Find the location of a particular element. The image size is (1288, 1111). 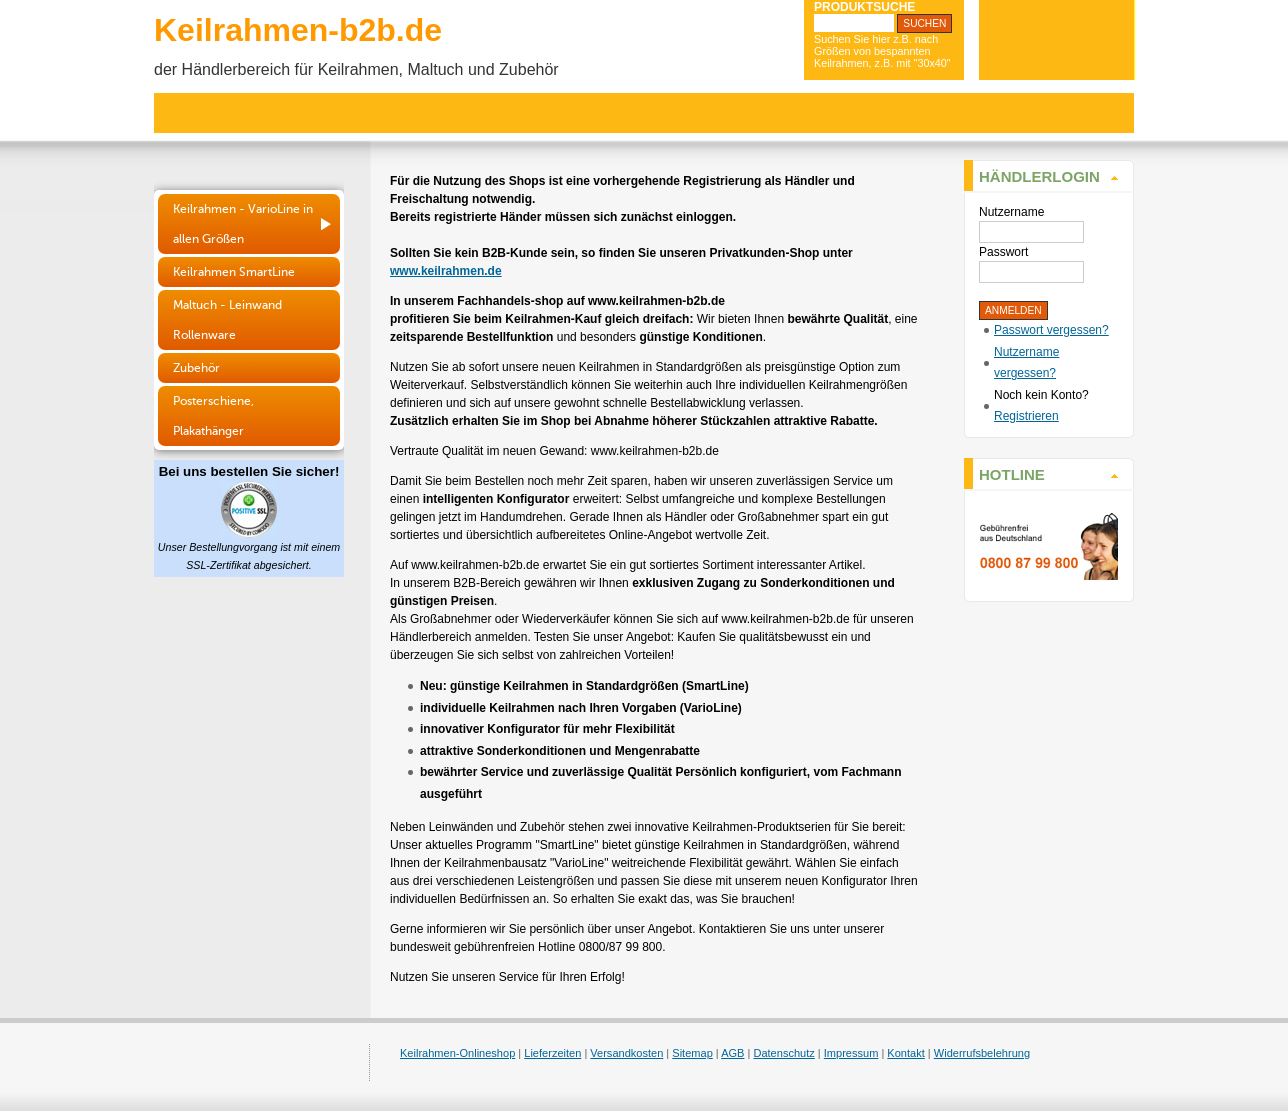

Versandkosten is located at coordinates (626, 1053).